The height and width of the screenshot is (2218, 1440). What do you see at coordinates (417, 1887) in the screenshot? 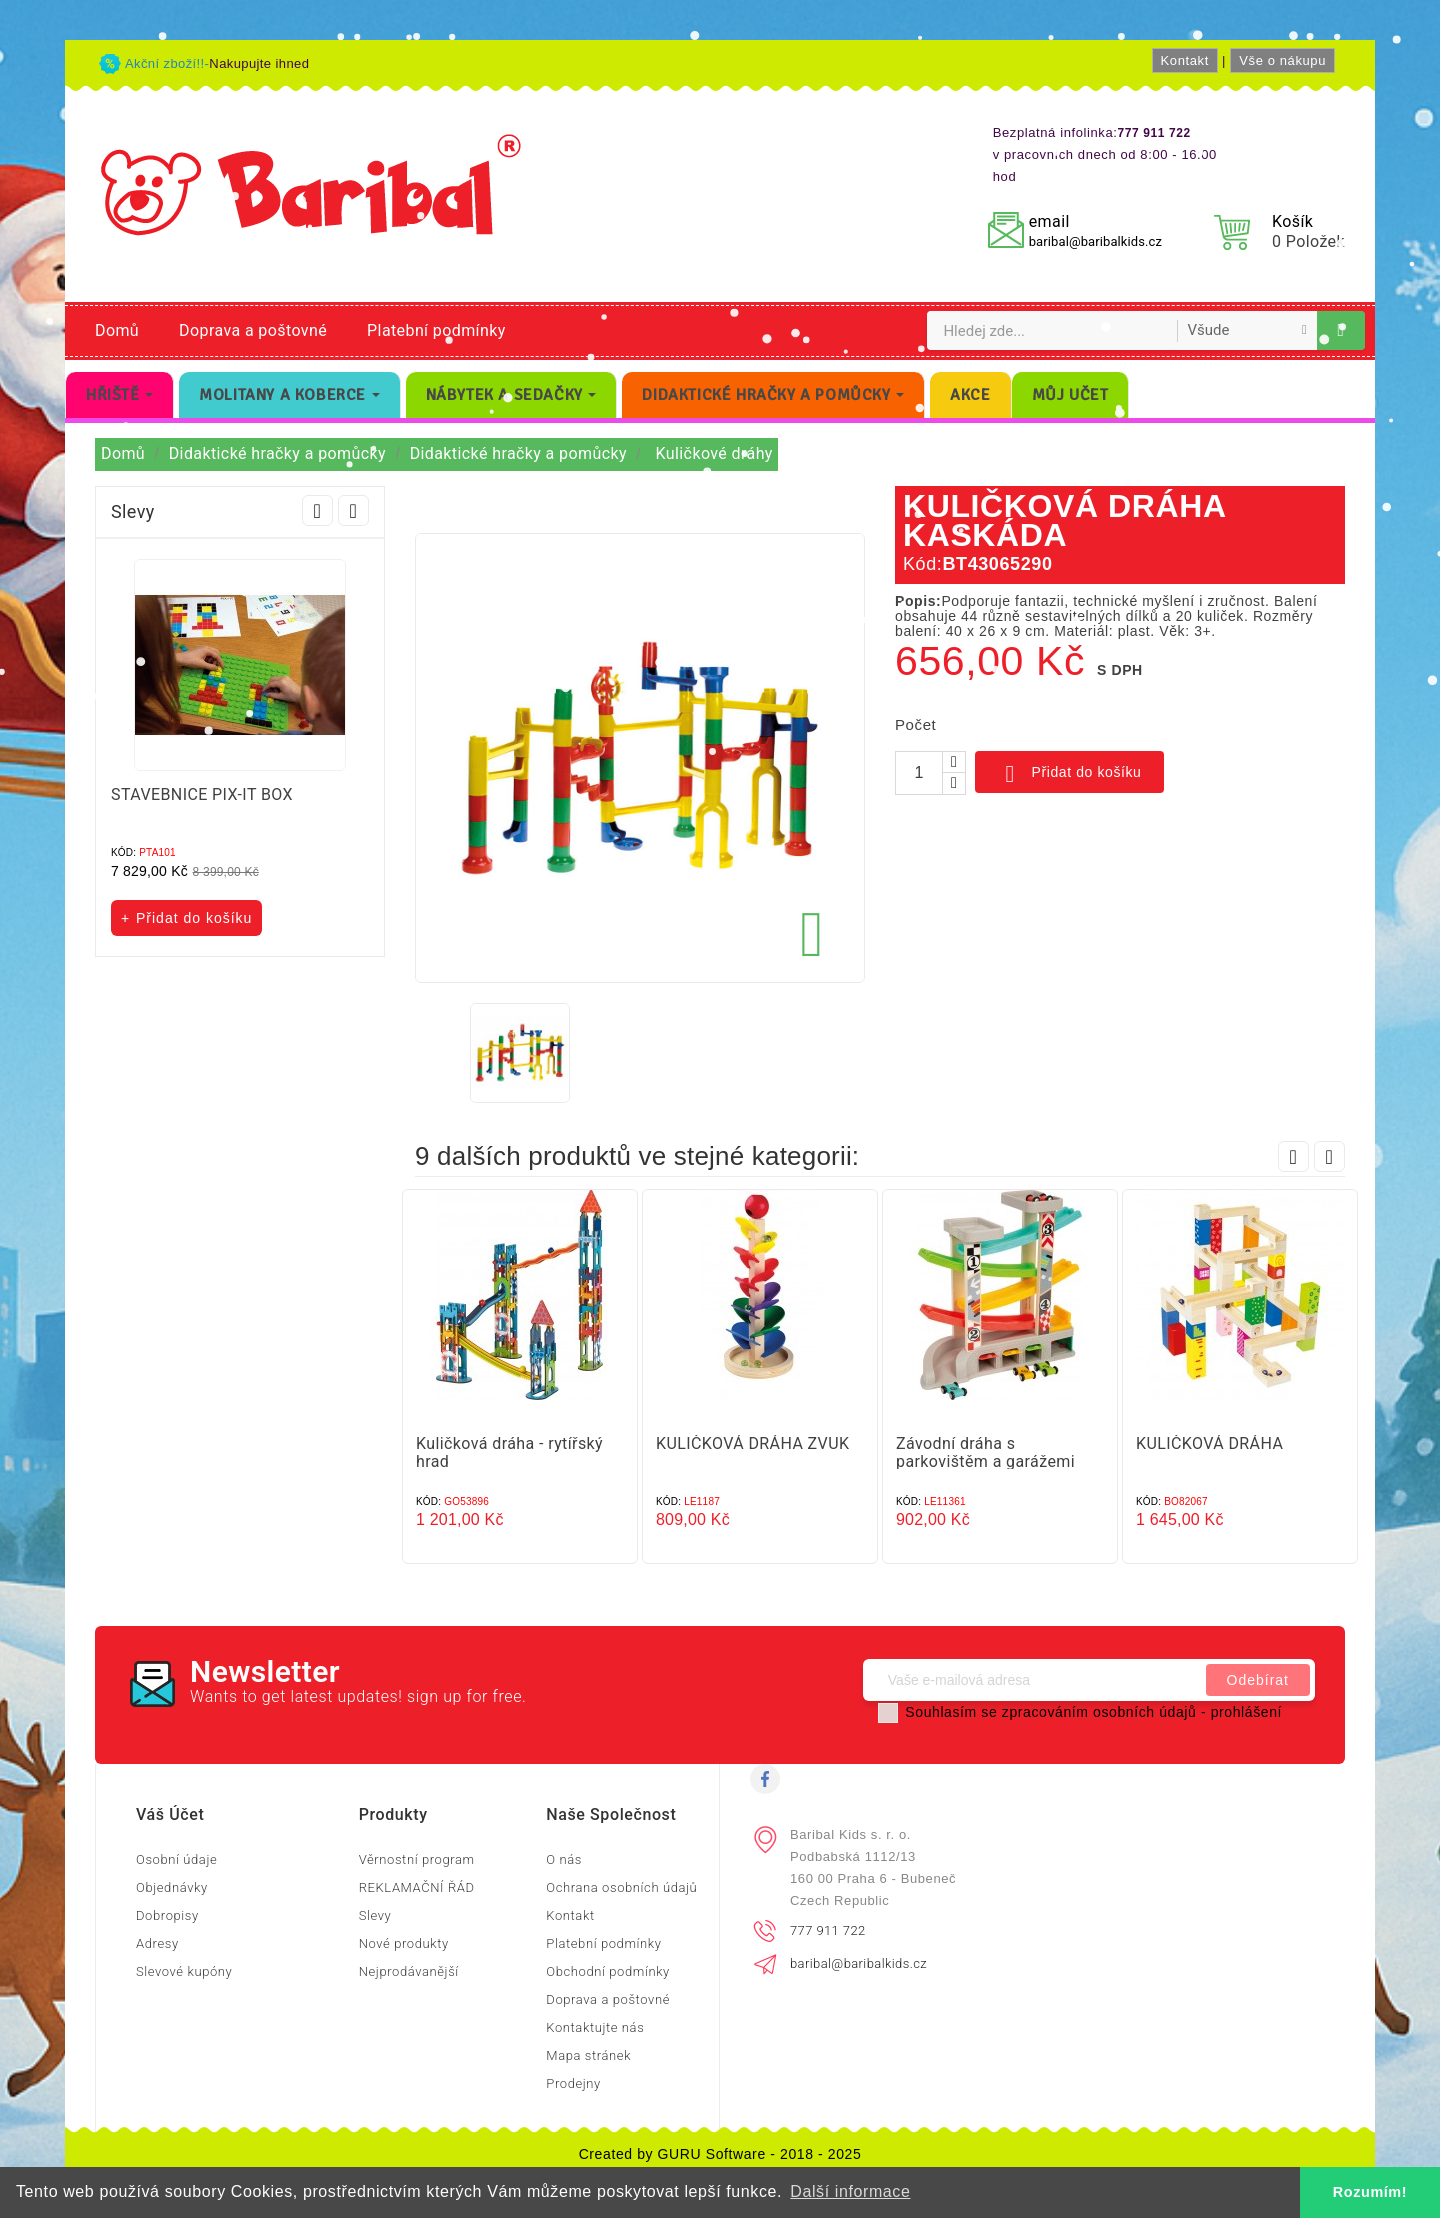
I see `REKLAMAČNÍ ŘÁD` at bounding box center [417, 1887].